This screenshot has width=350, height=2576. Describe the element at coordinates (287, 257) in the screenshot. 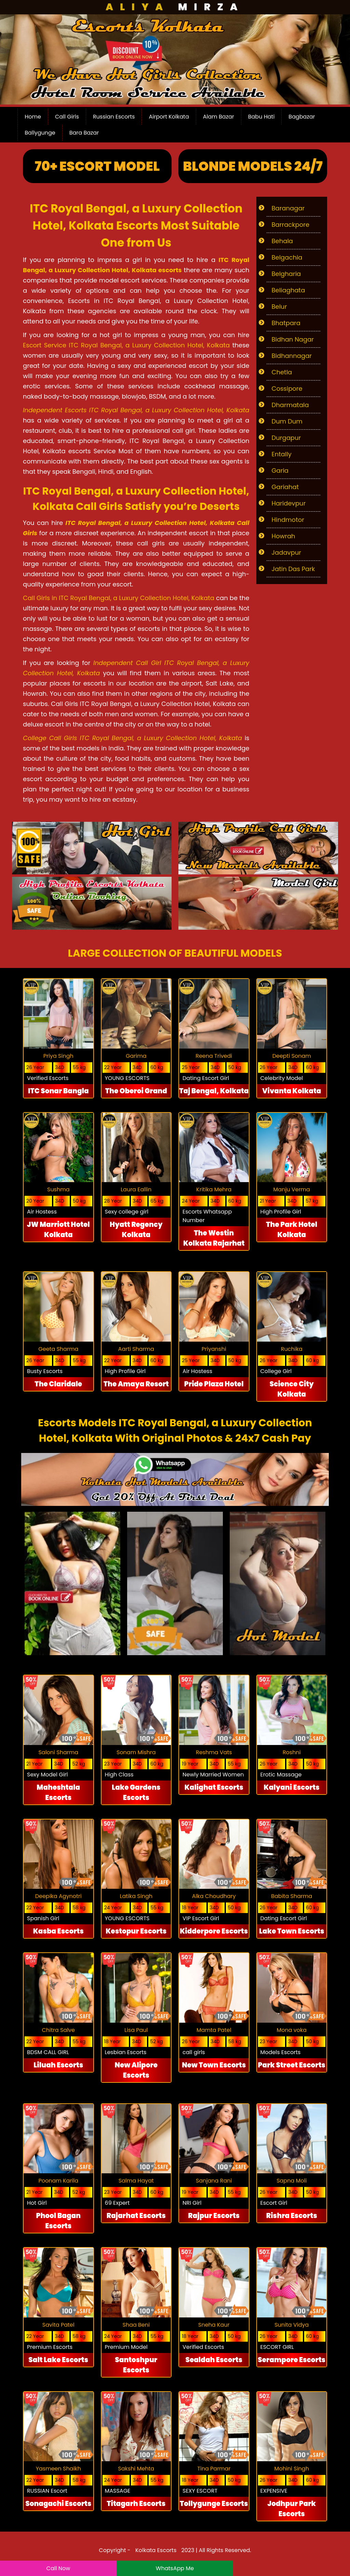

I see `Belgachia` at that location.